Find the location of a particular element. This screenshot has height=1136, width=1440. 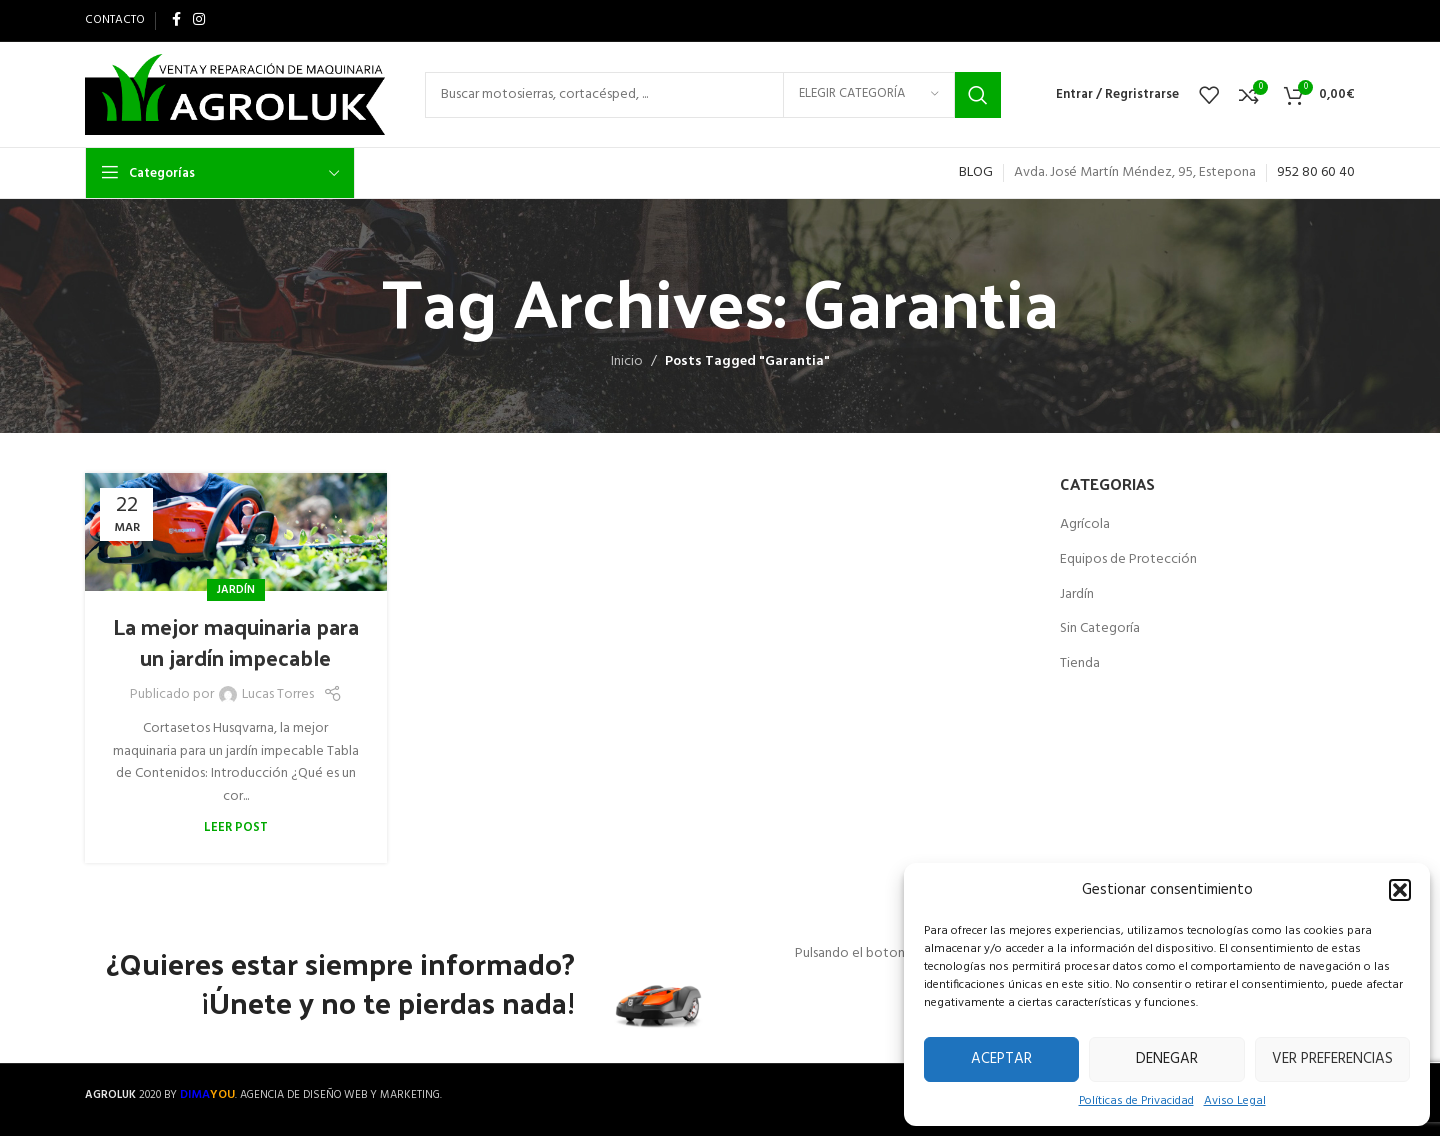

[Instagram social link] is located at coordinates (199, 20).